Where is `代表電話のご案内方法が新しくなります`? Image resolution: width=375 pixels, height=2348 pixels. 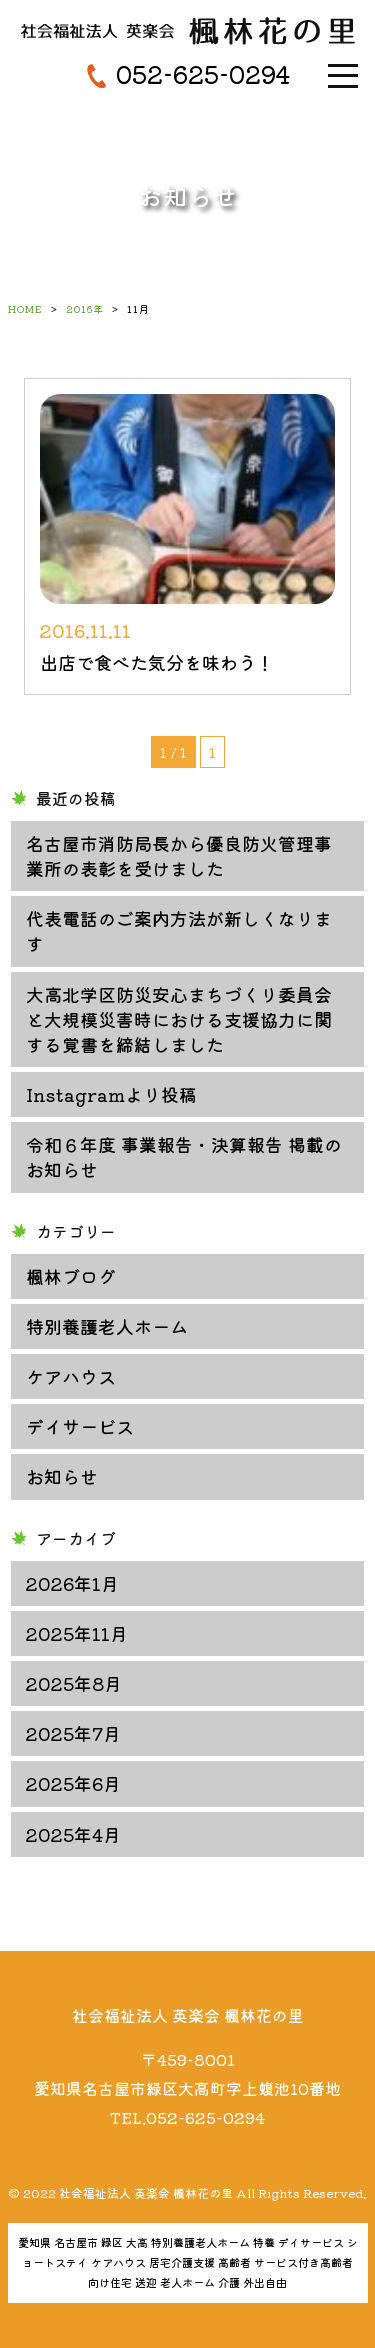 代表電話のご案内方法が新しくなります is located at coordinates (179, 930).